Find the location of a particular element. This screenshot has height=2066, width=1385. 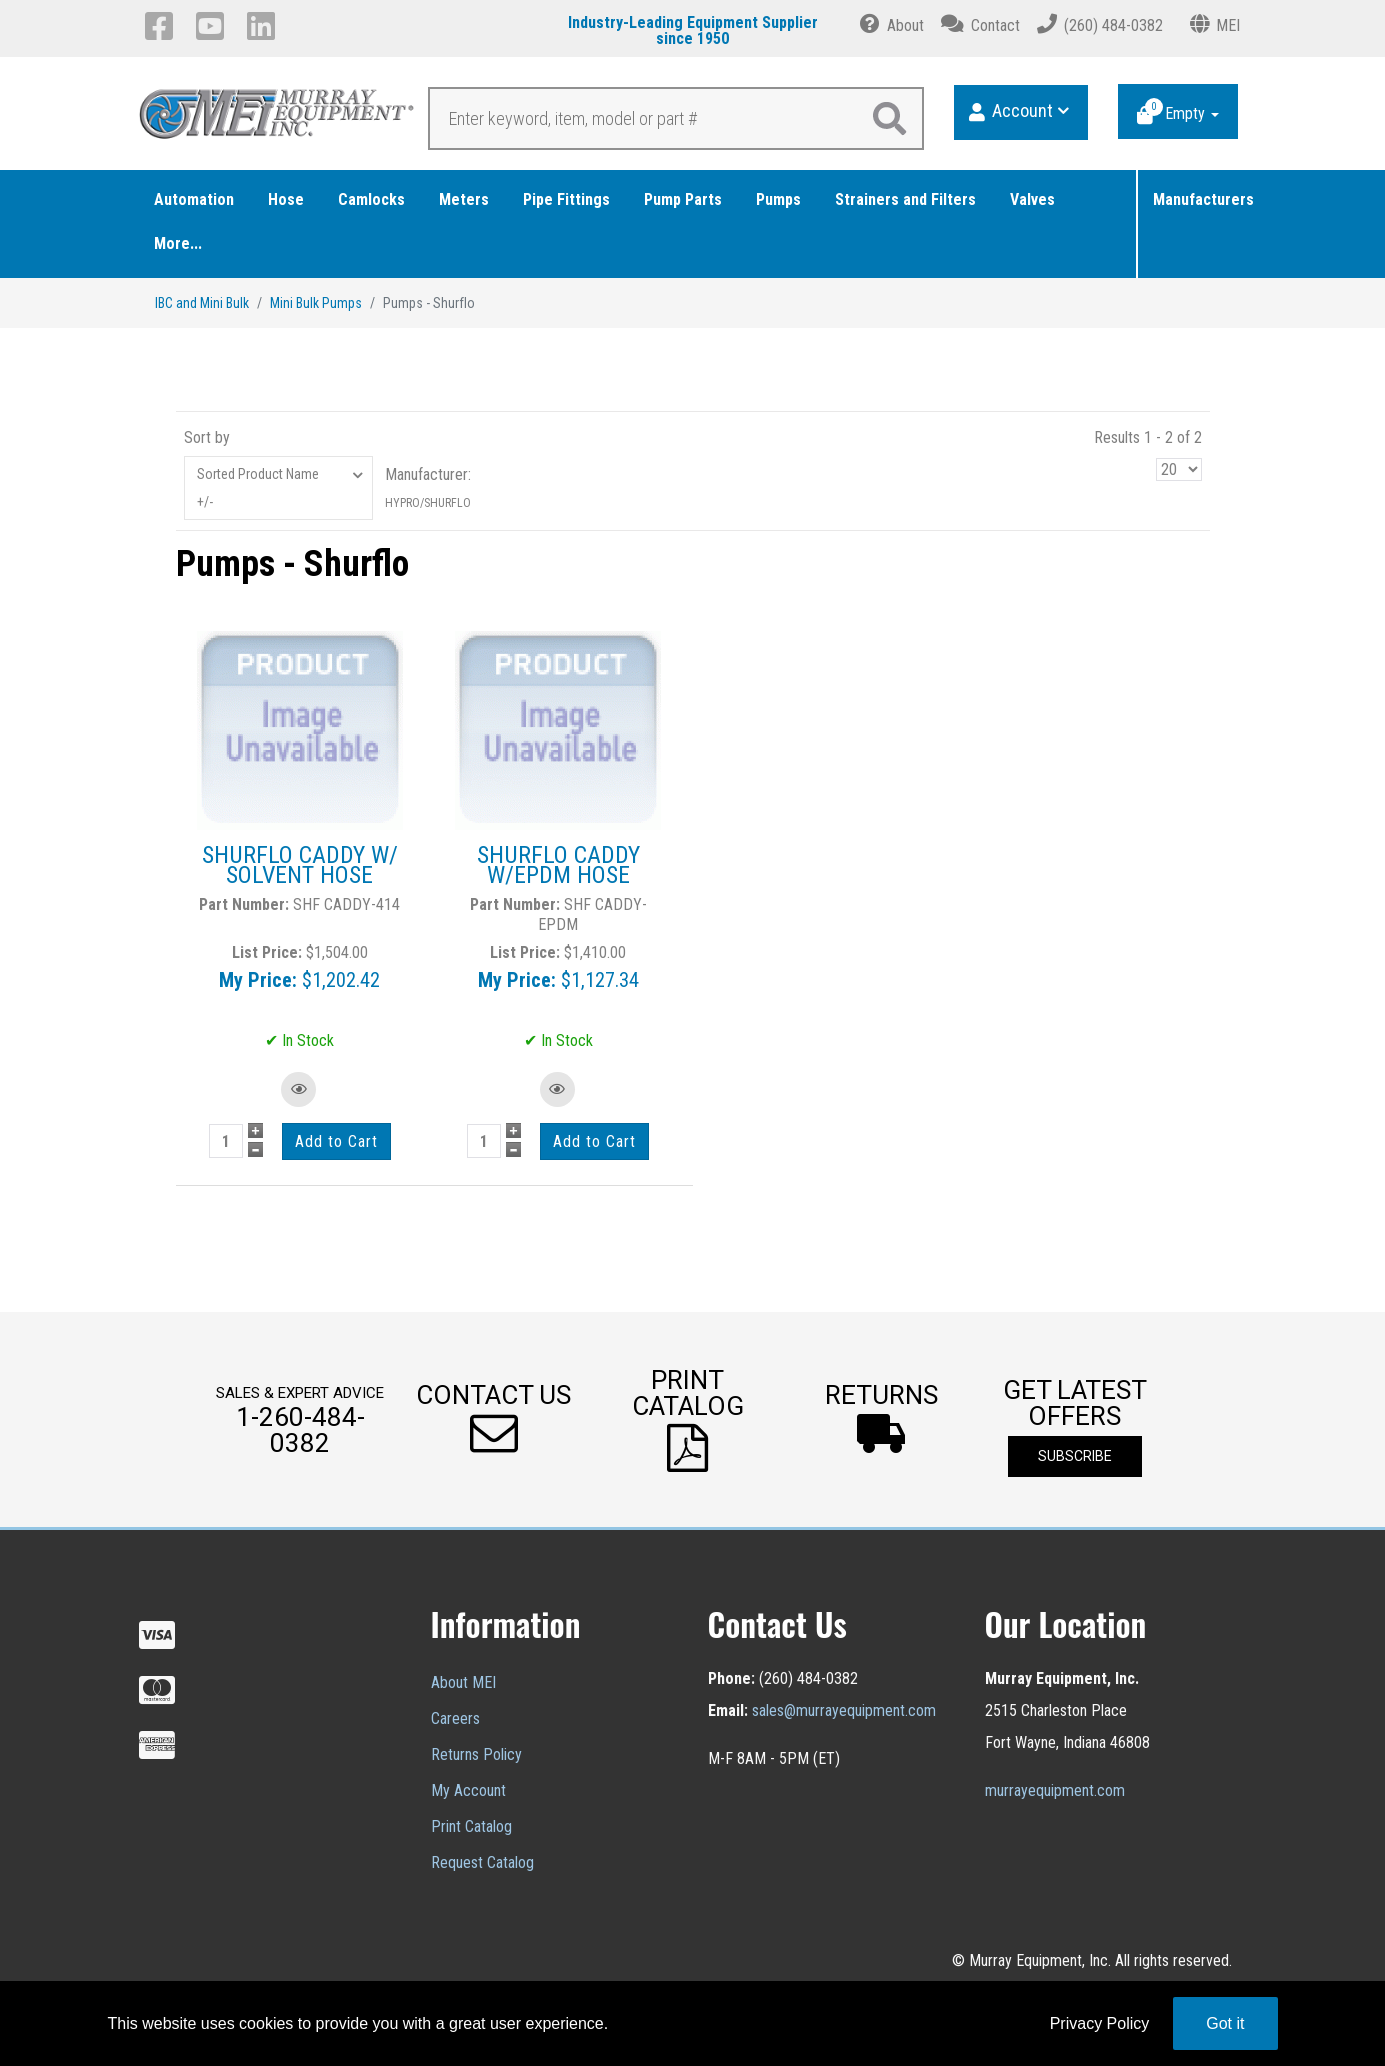

sales@murrayequipment.com is located at coordinates (844, 1710).